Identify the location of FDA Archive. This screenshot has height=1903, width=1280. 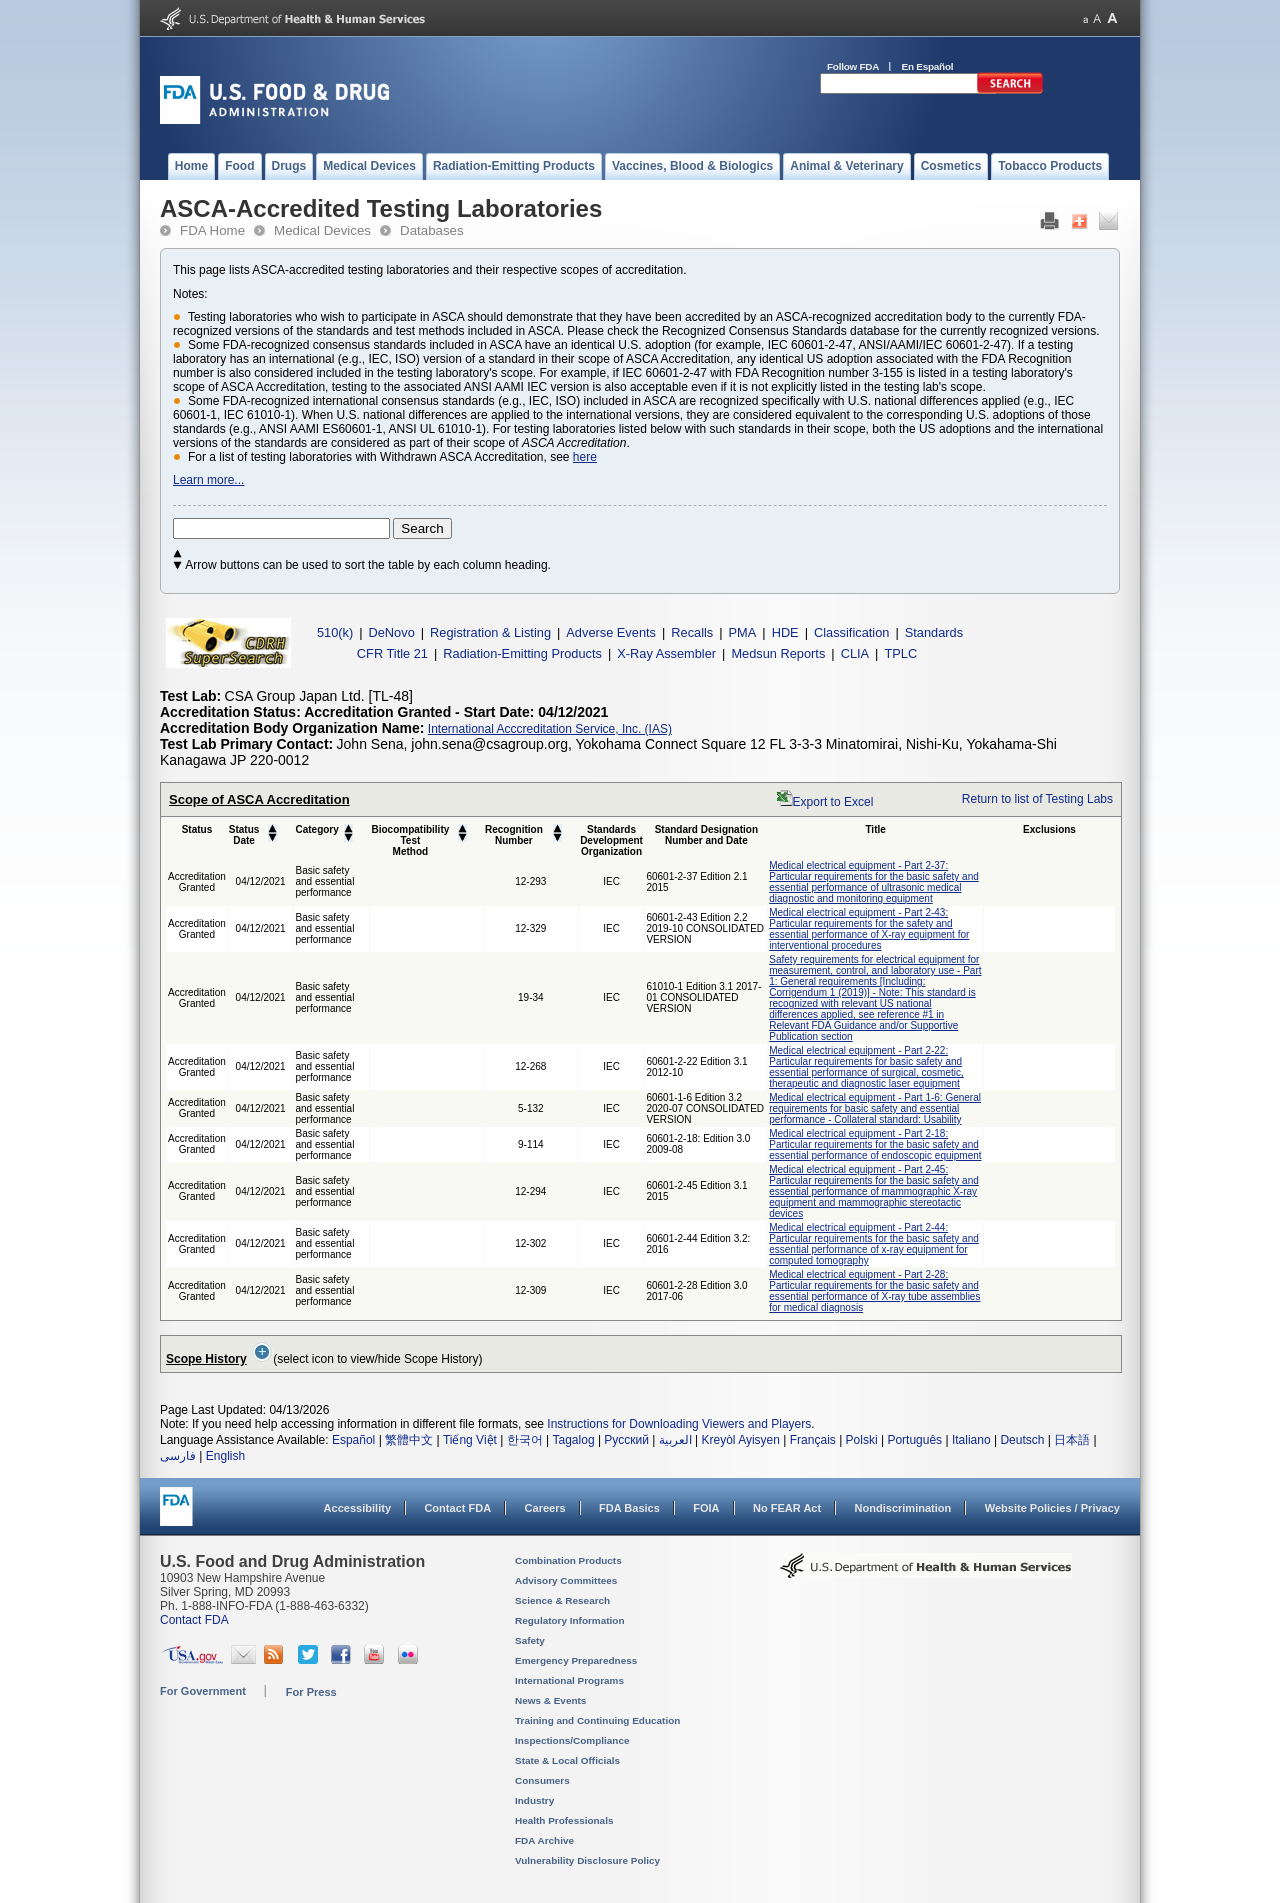
(544, 1840).